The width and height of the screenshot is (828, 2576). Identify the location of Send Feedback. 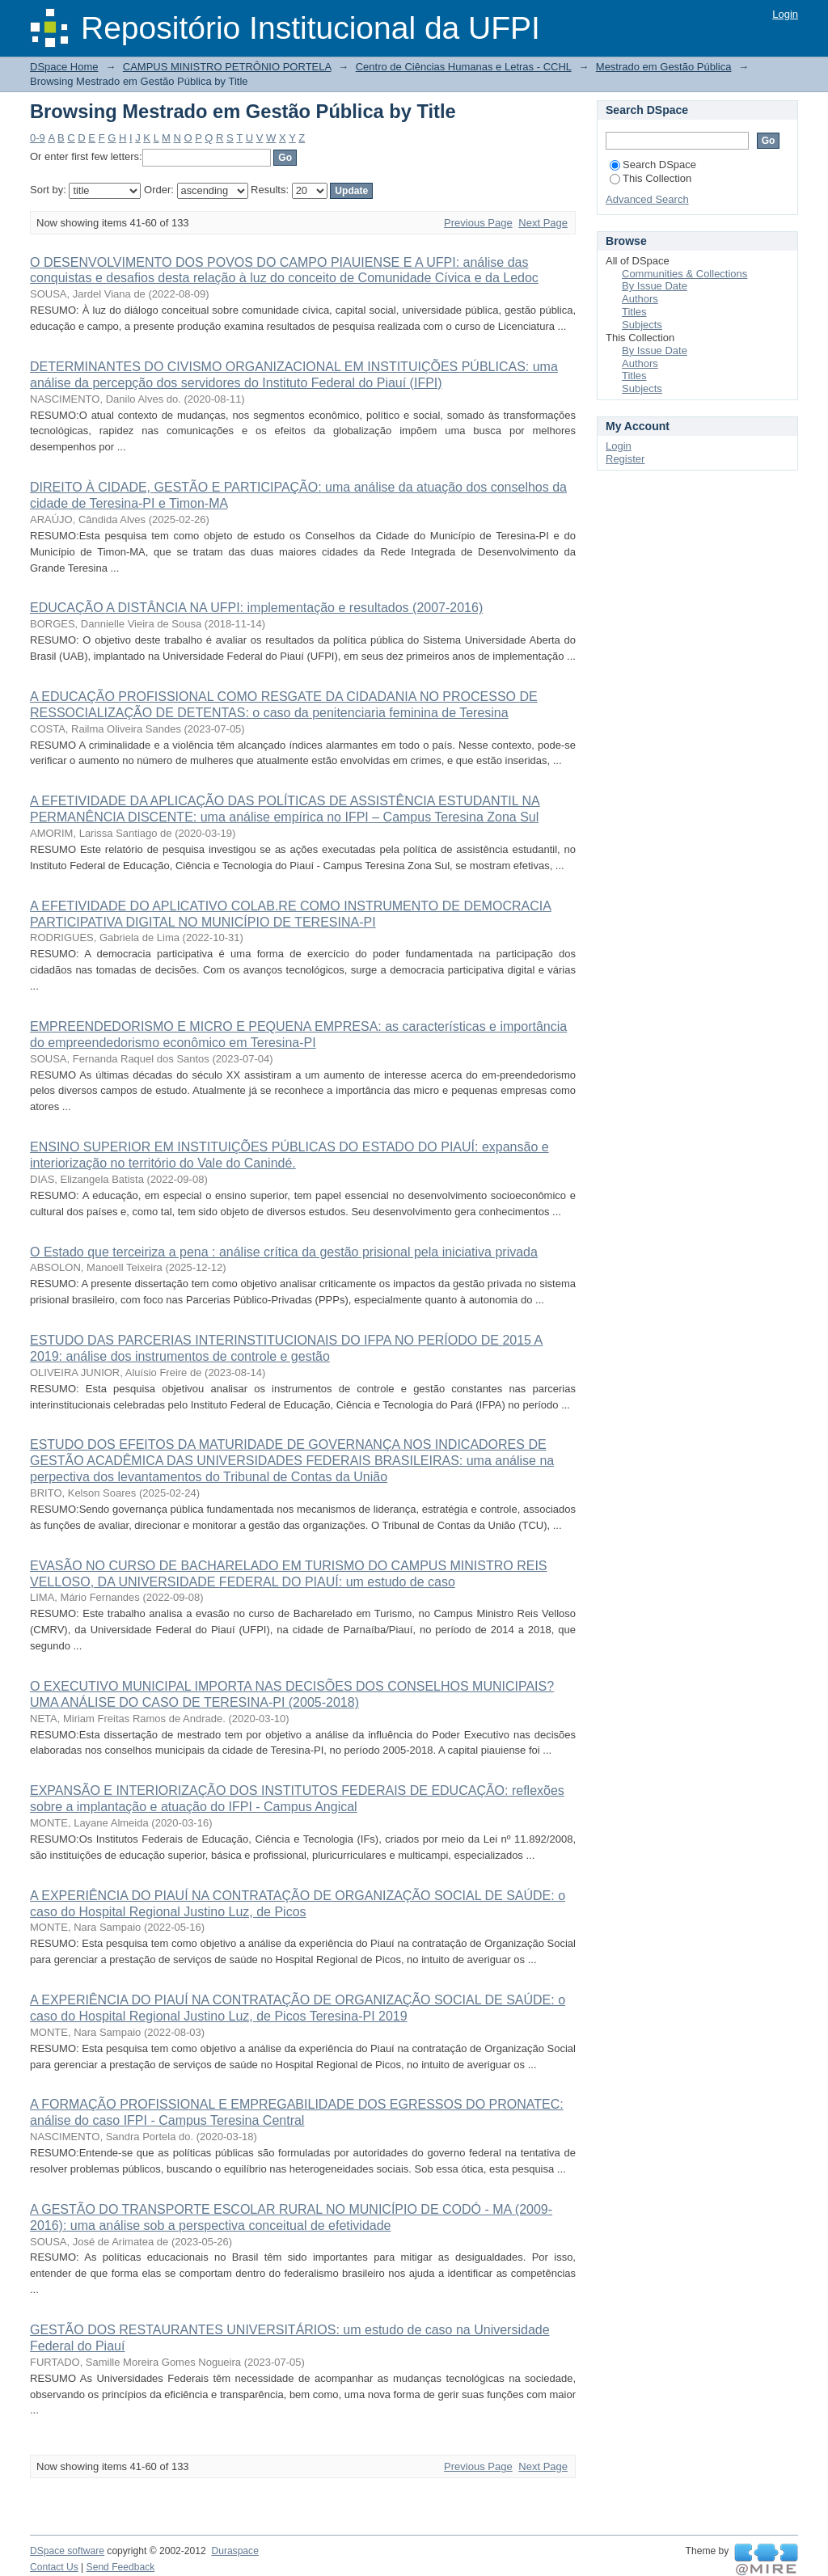
(121, 2567).